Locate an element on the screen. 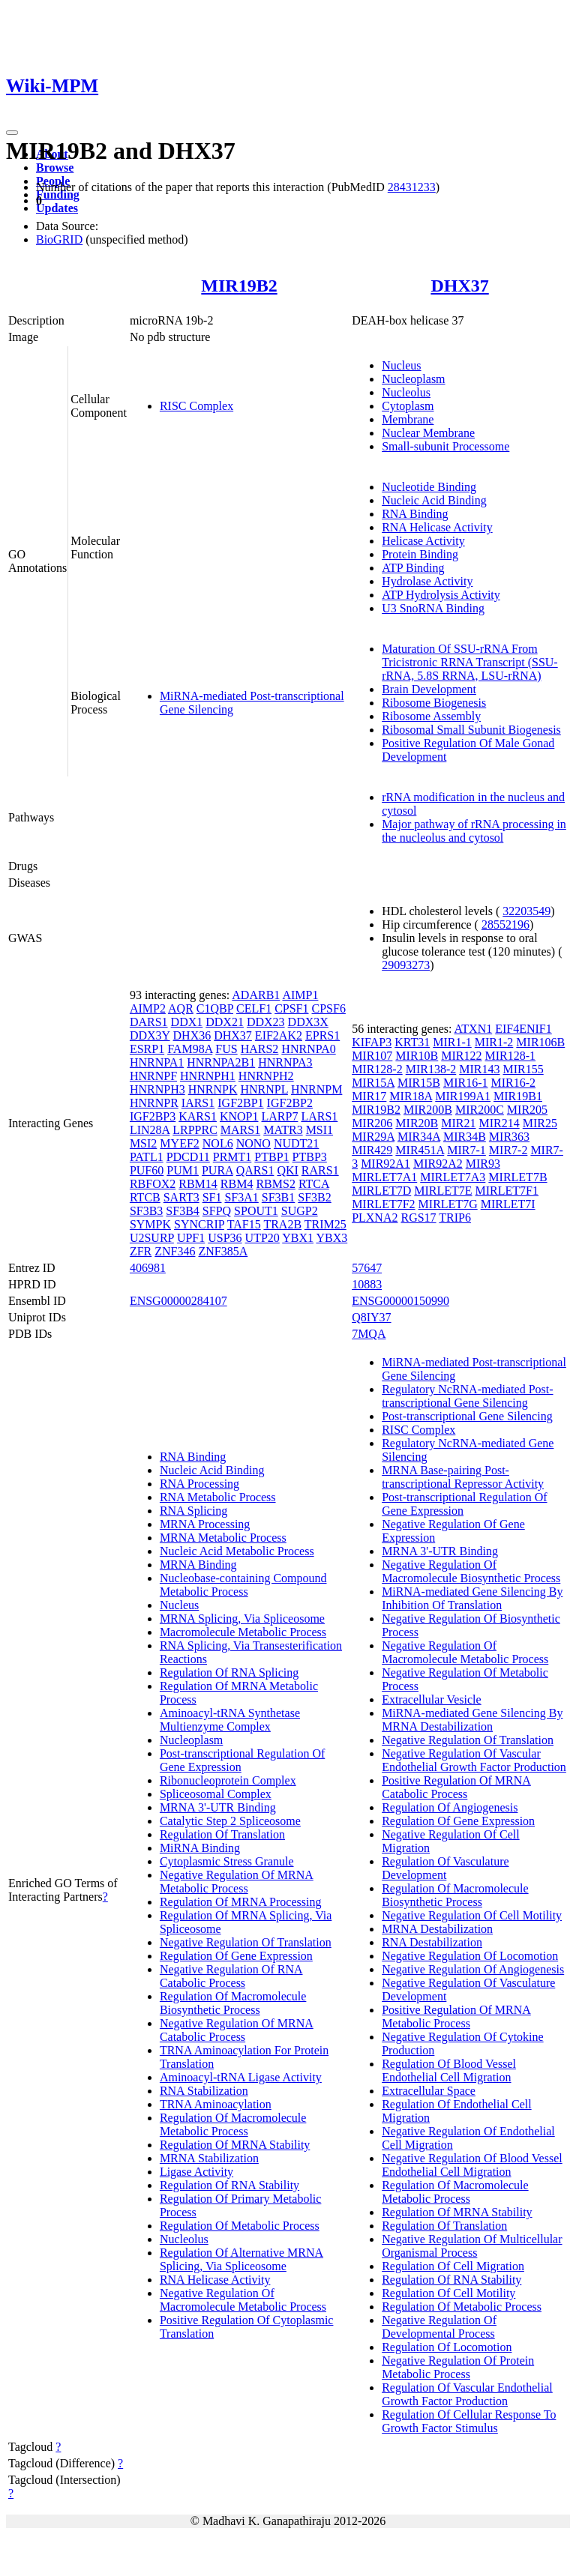  Cytoplasm is located at coordinates (408, 405).